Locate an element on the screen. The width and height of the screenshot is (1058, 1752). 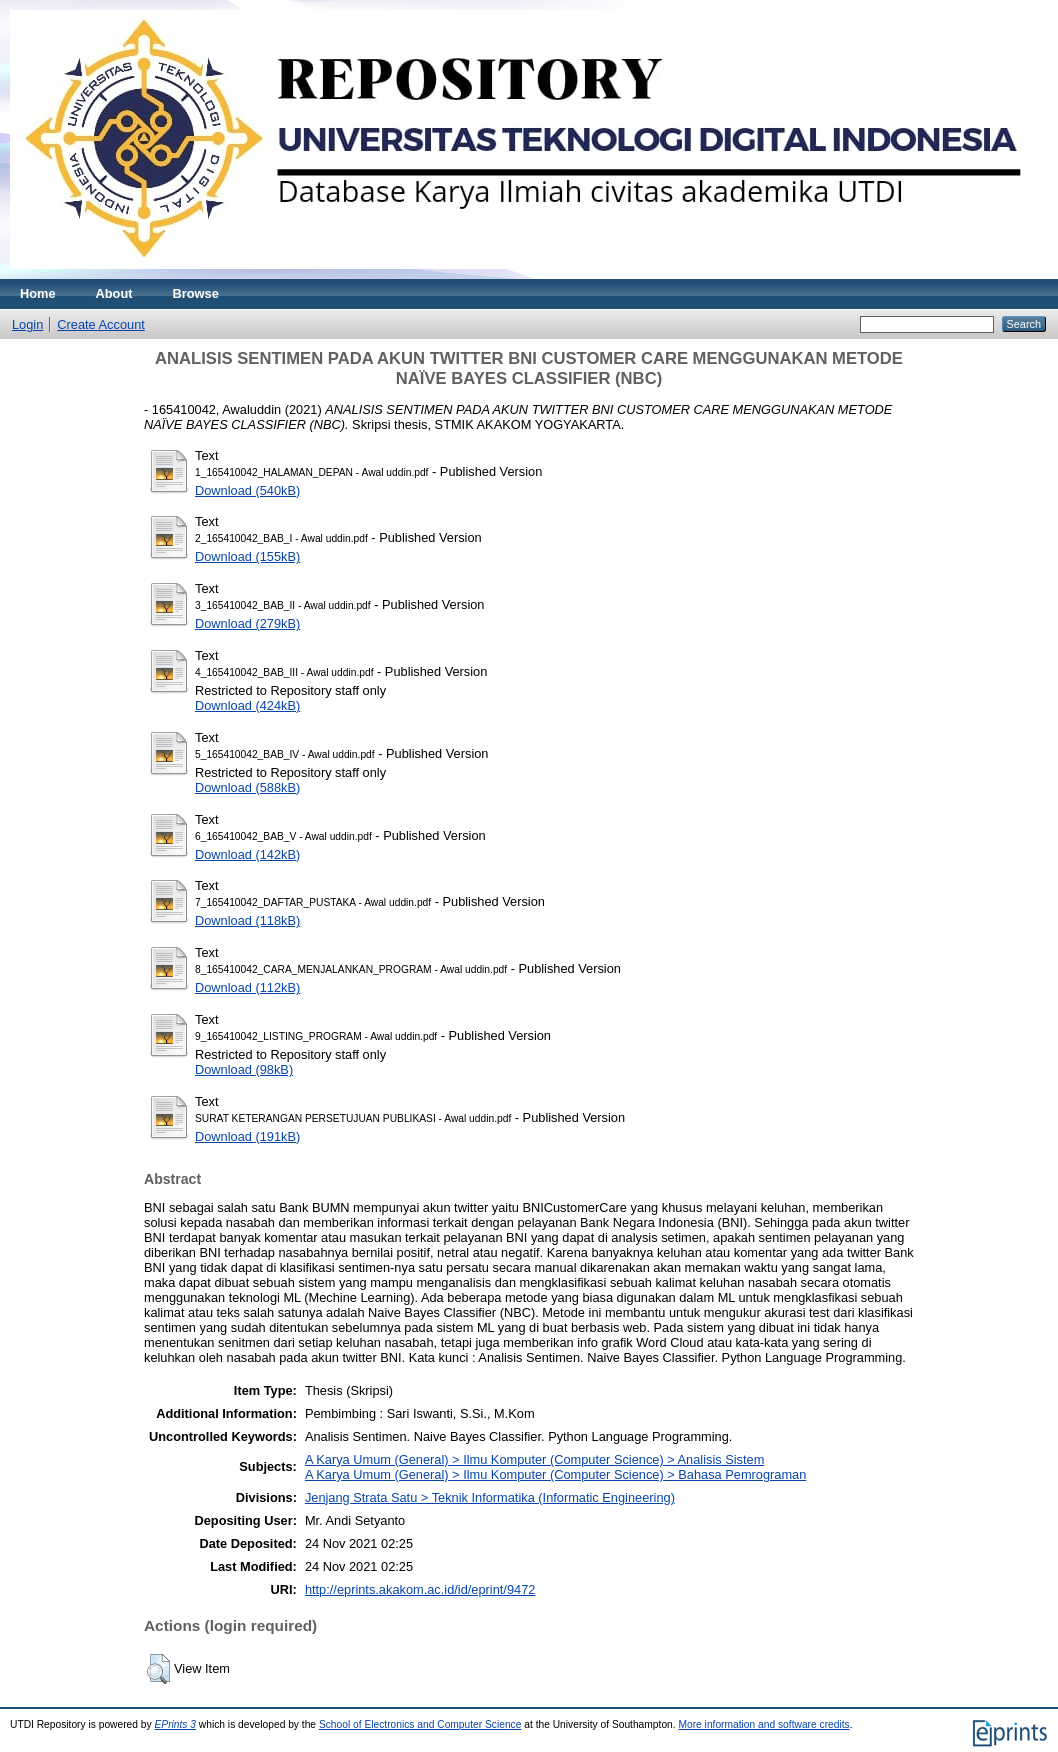
Download (424kB) is located at coordinates (247, 705).